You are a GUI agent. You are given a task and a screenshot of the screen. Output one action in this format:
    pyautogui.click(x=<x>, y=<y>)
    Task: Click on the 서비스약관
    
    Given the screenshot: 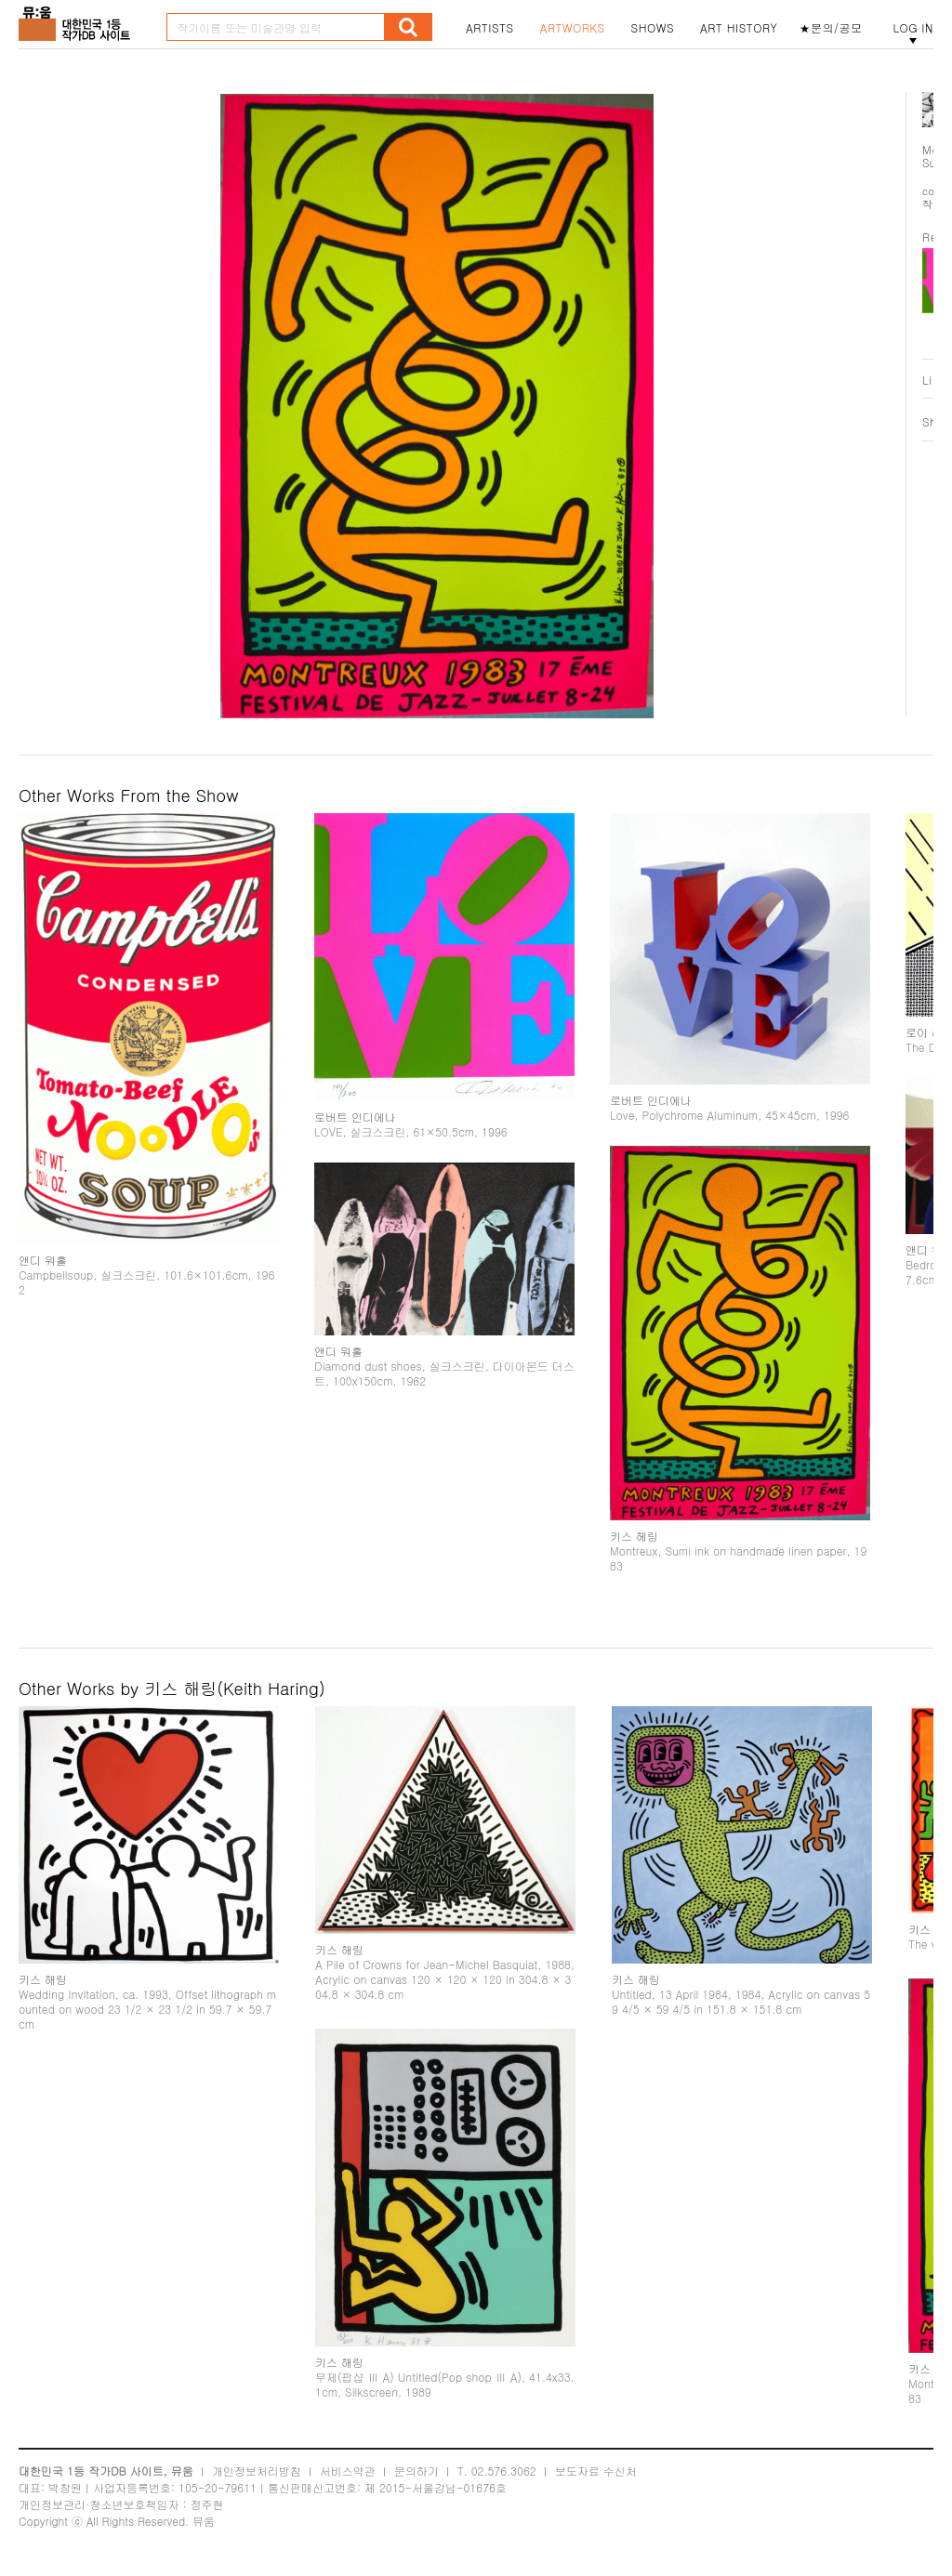 What is the action you would take?
    pyautogui.click(x=348, y=2470)
    